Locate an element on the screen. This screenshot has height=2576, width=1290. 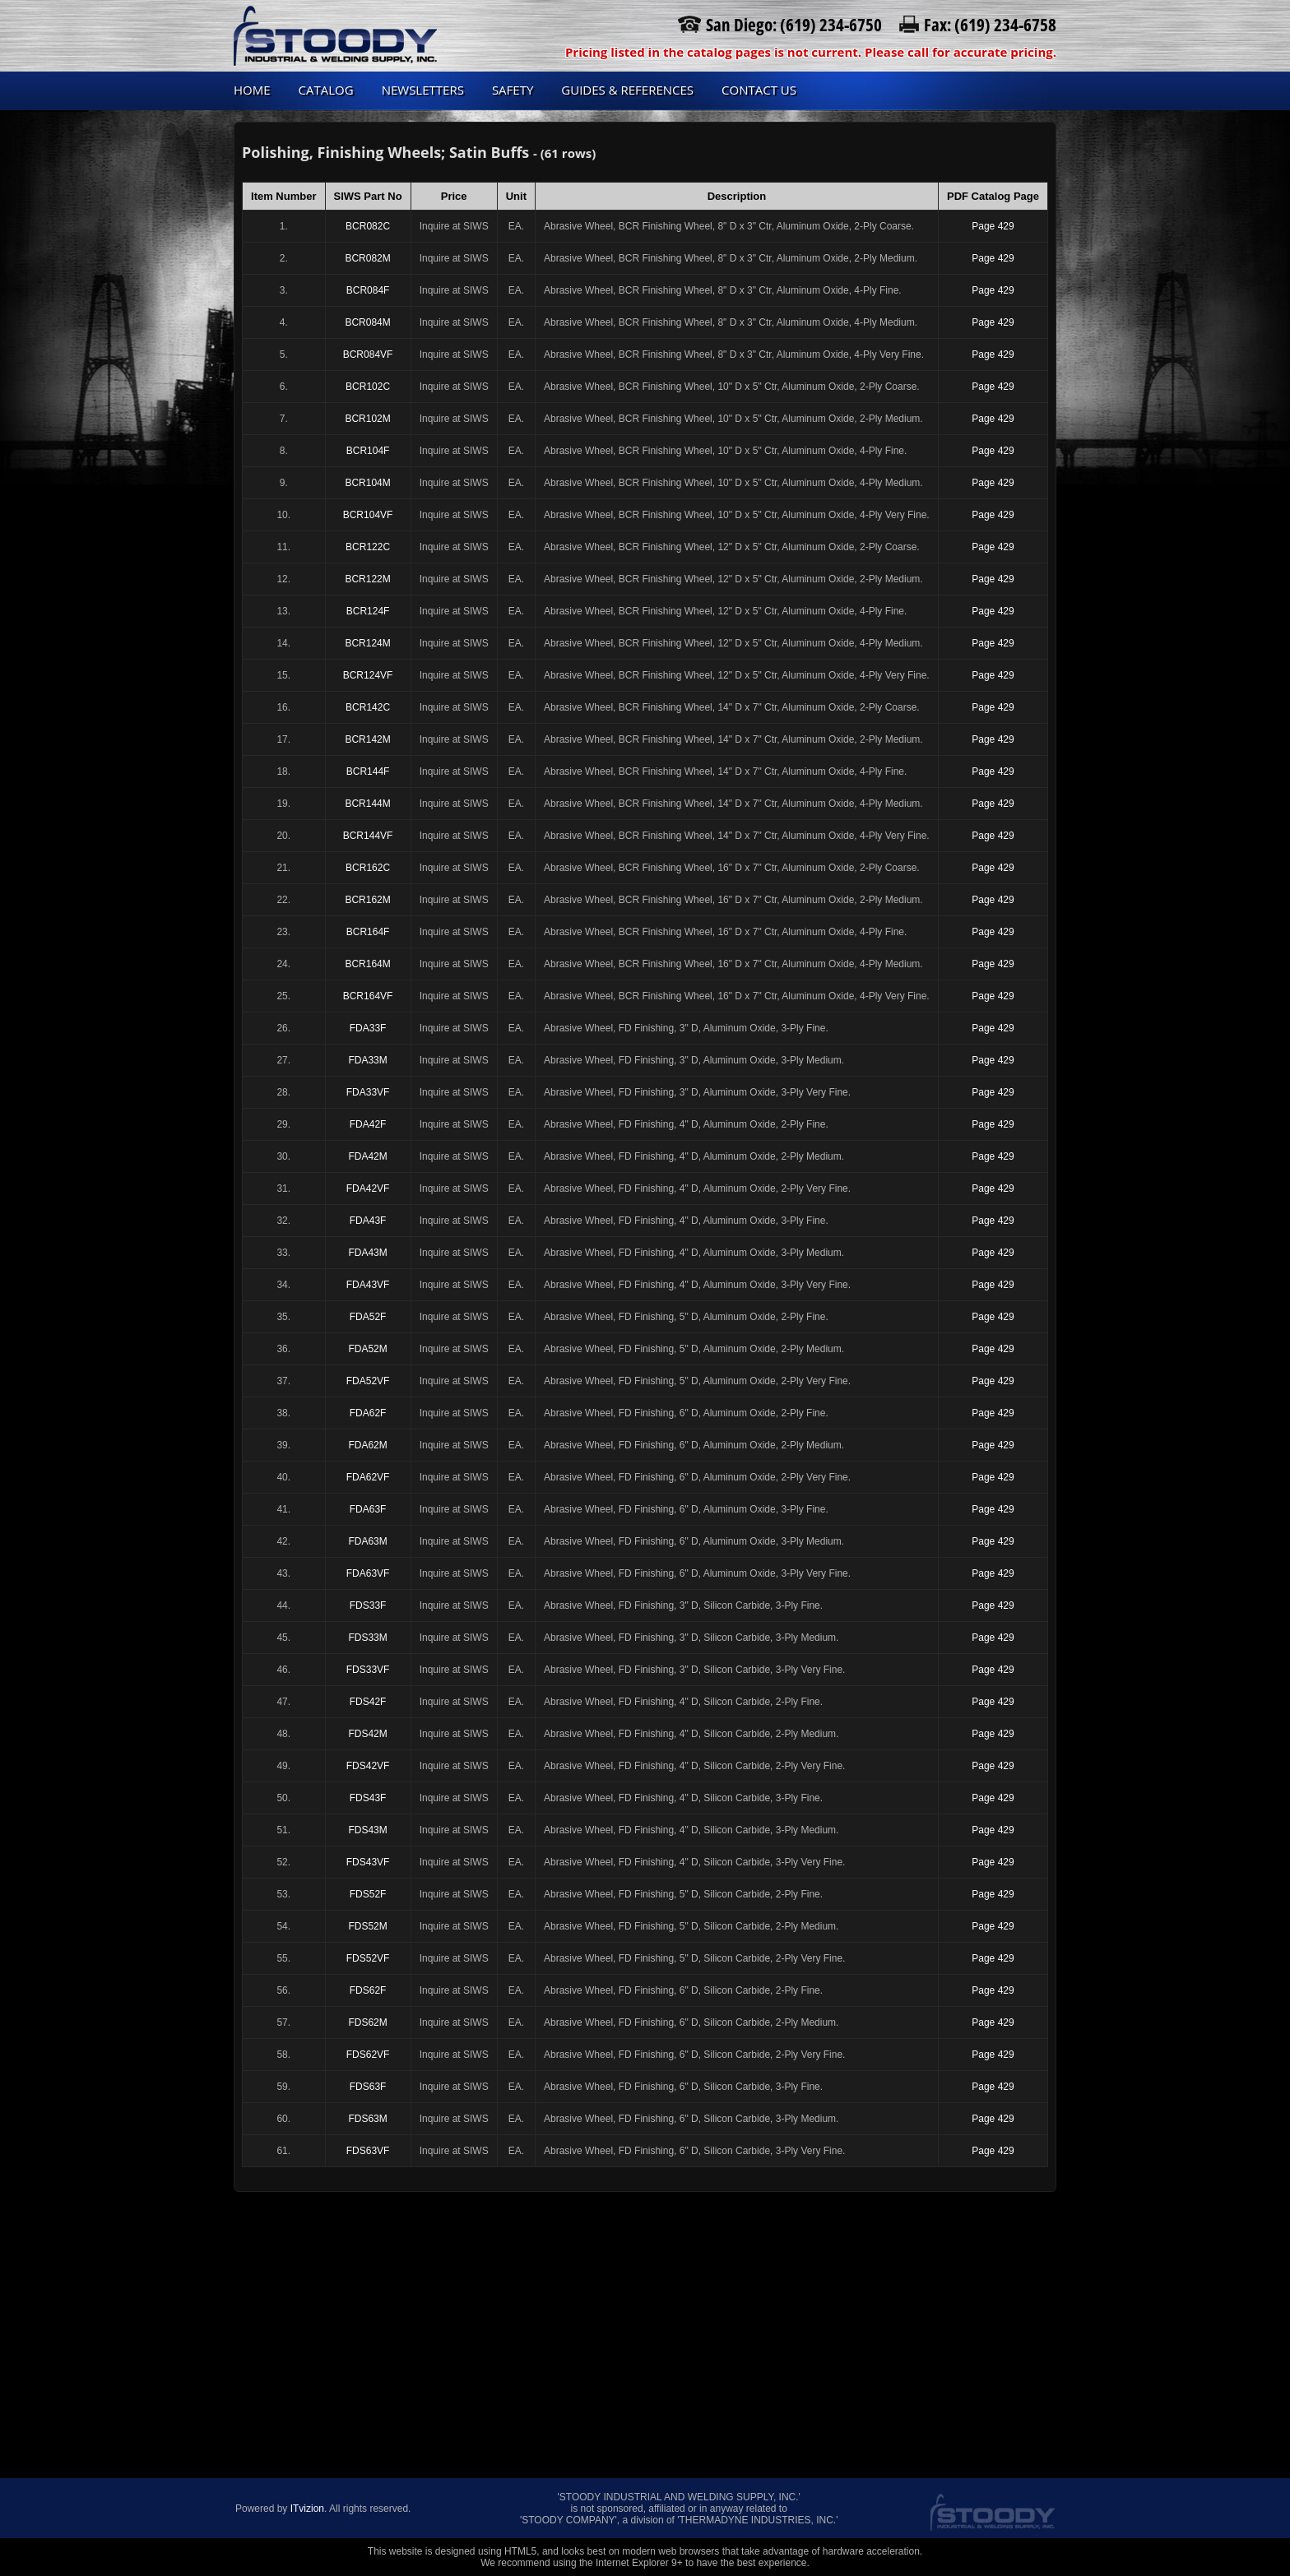
Home is located at coordinates (252, 89).